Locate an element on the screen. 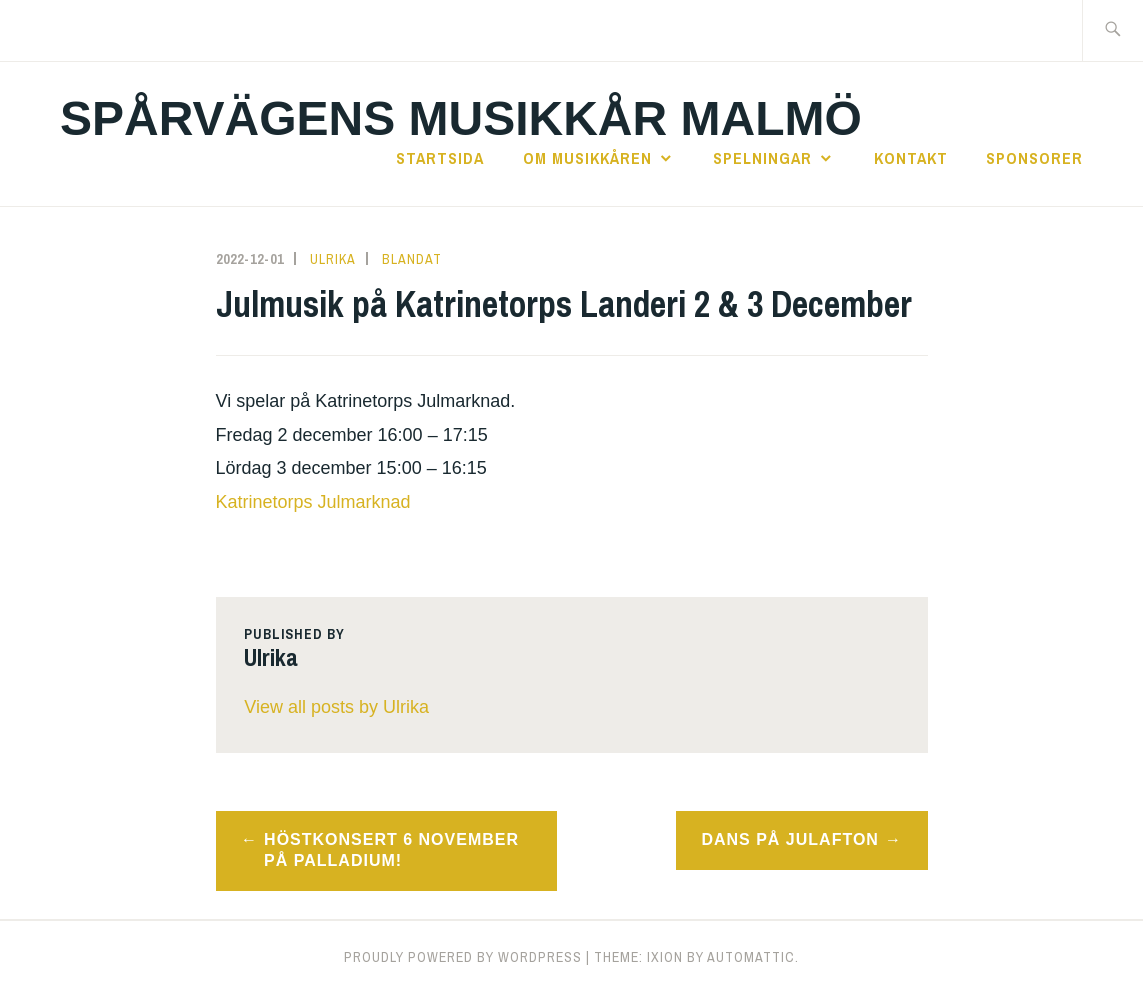 The width and height of the screenshot is (1143, 993). sponsorer is located at coordinates (1034, 158).